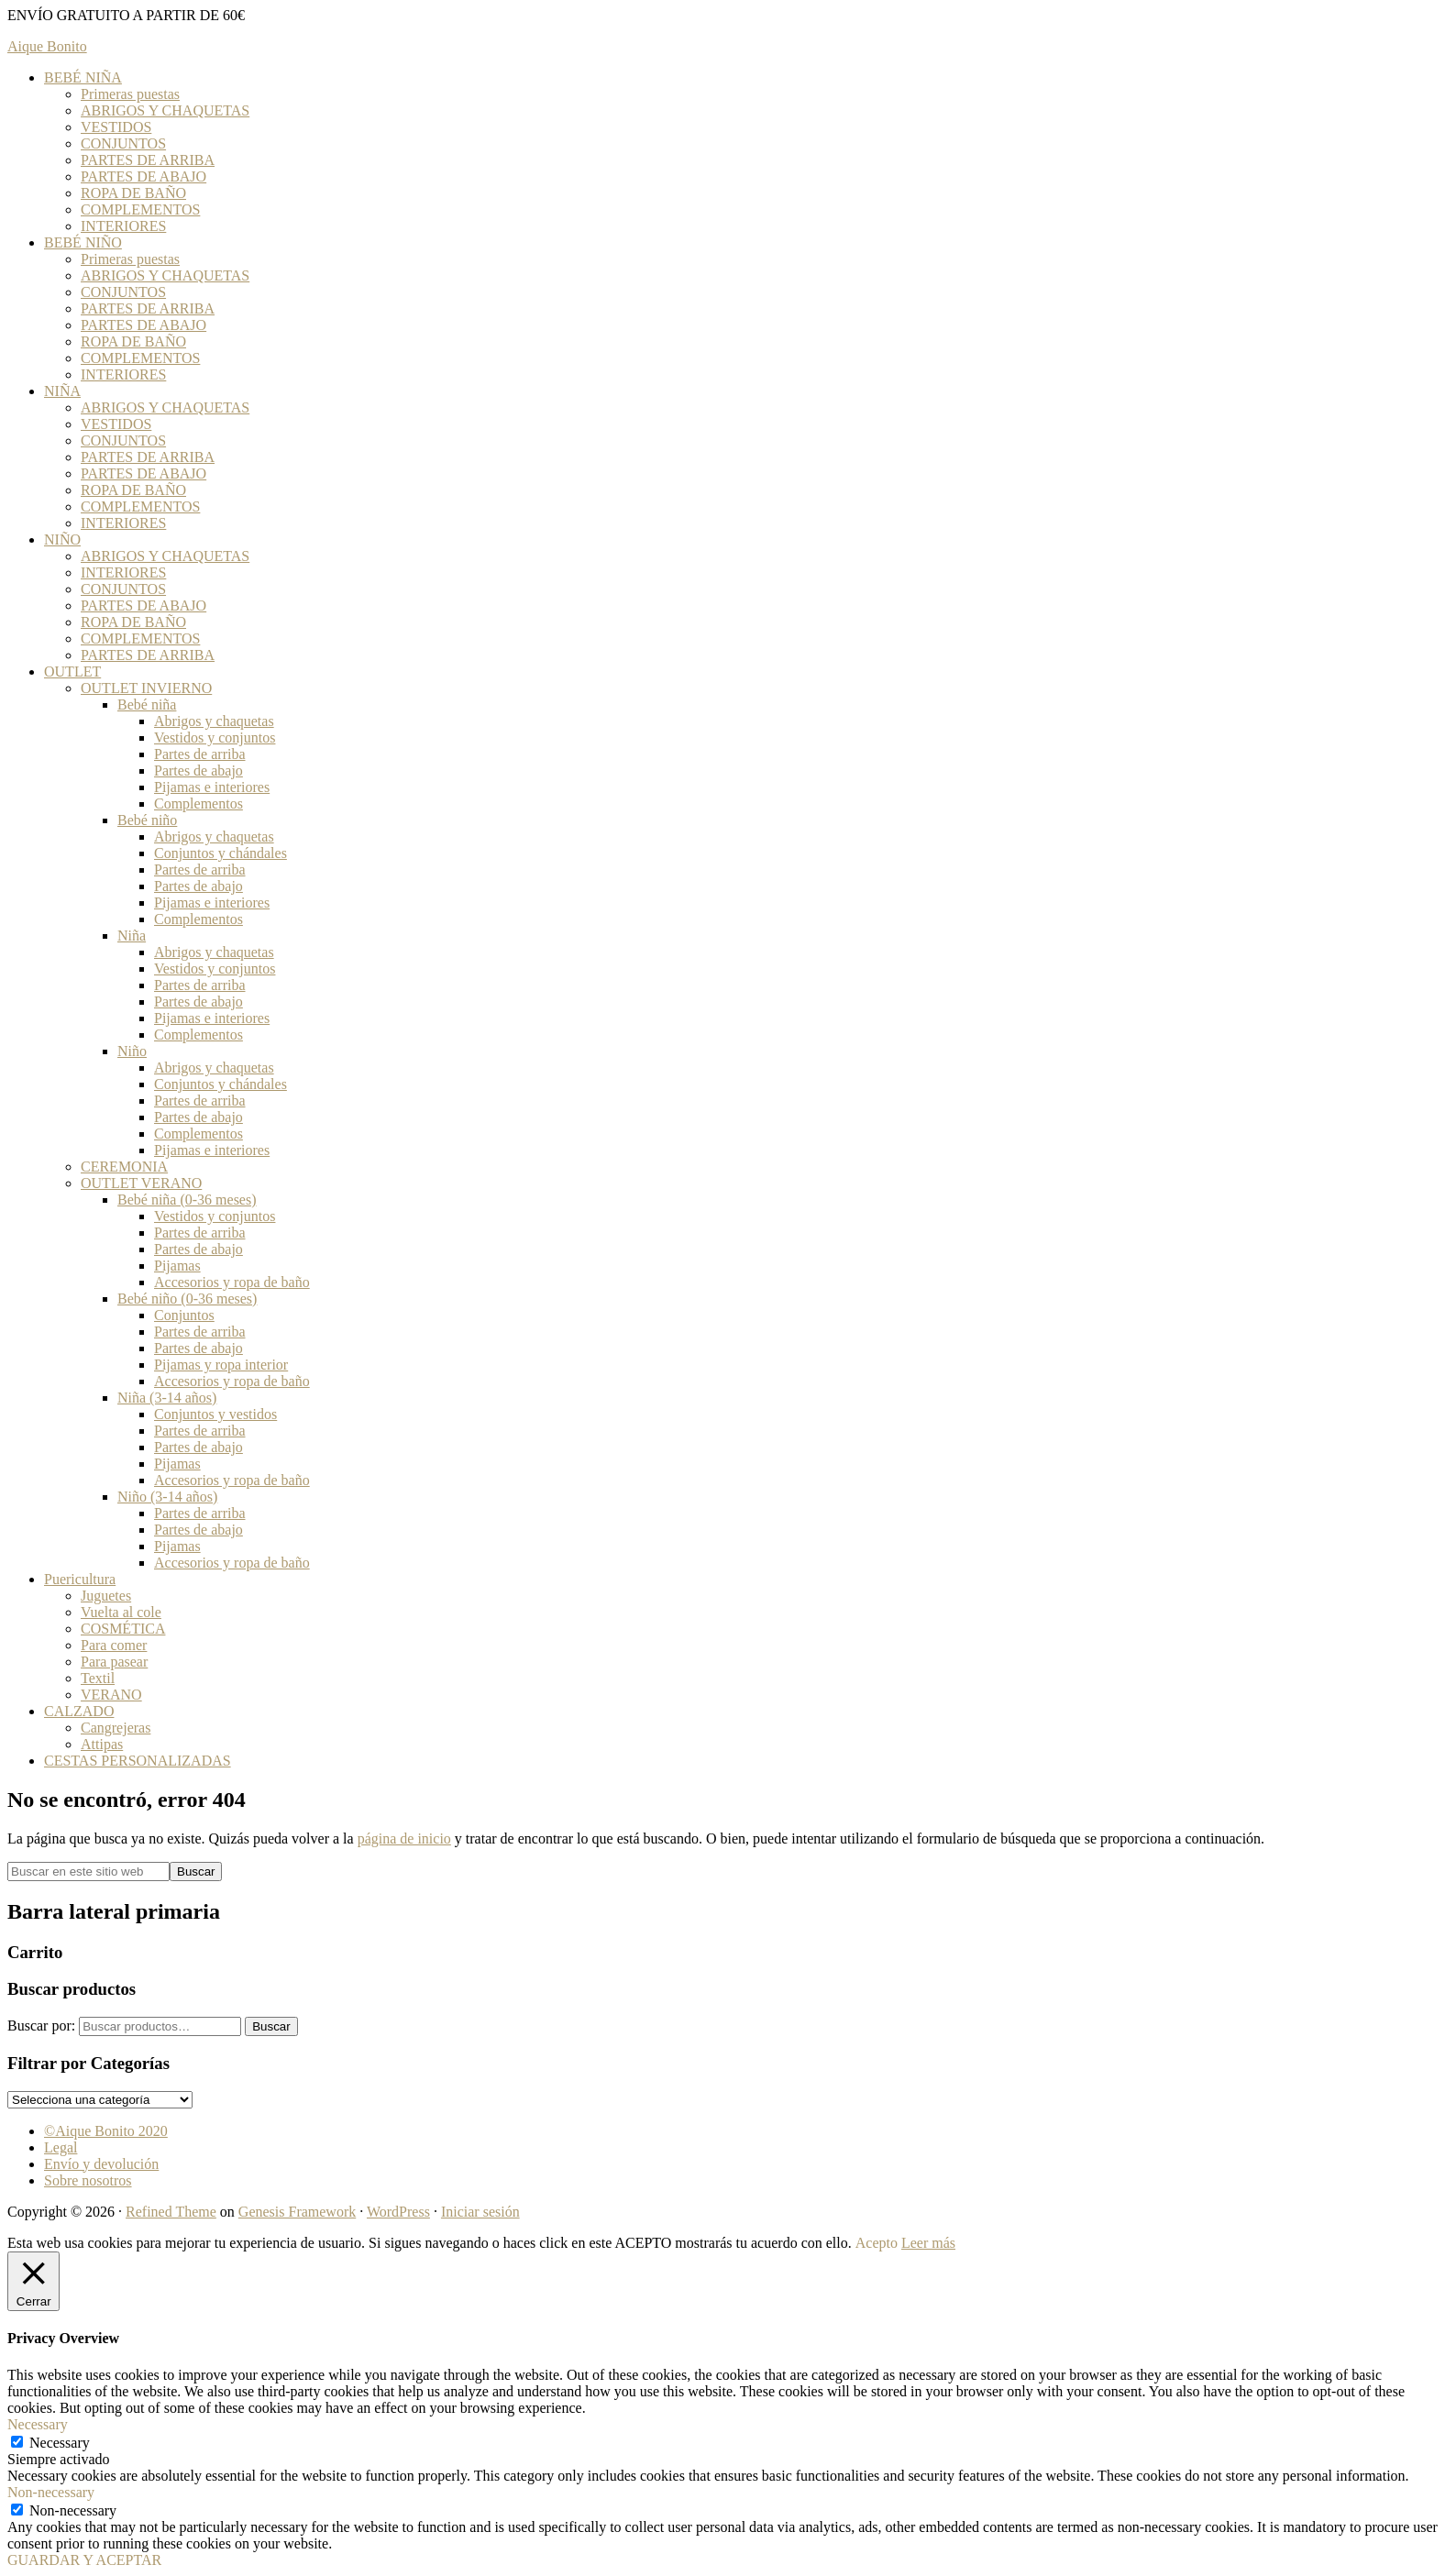 This screenshot has height=2576, width=1445. What do you see at coordinates (171, 2211) in the screenshot?
I see `Refined Theme` at bounding box center [171, 2211].